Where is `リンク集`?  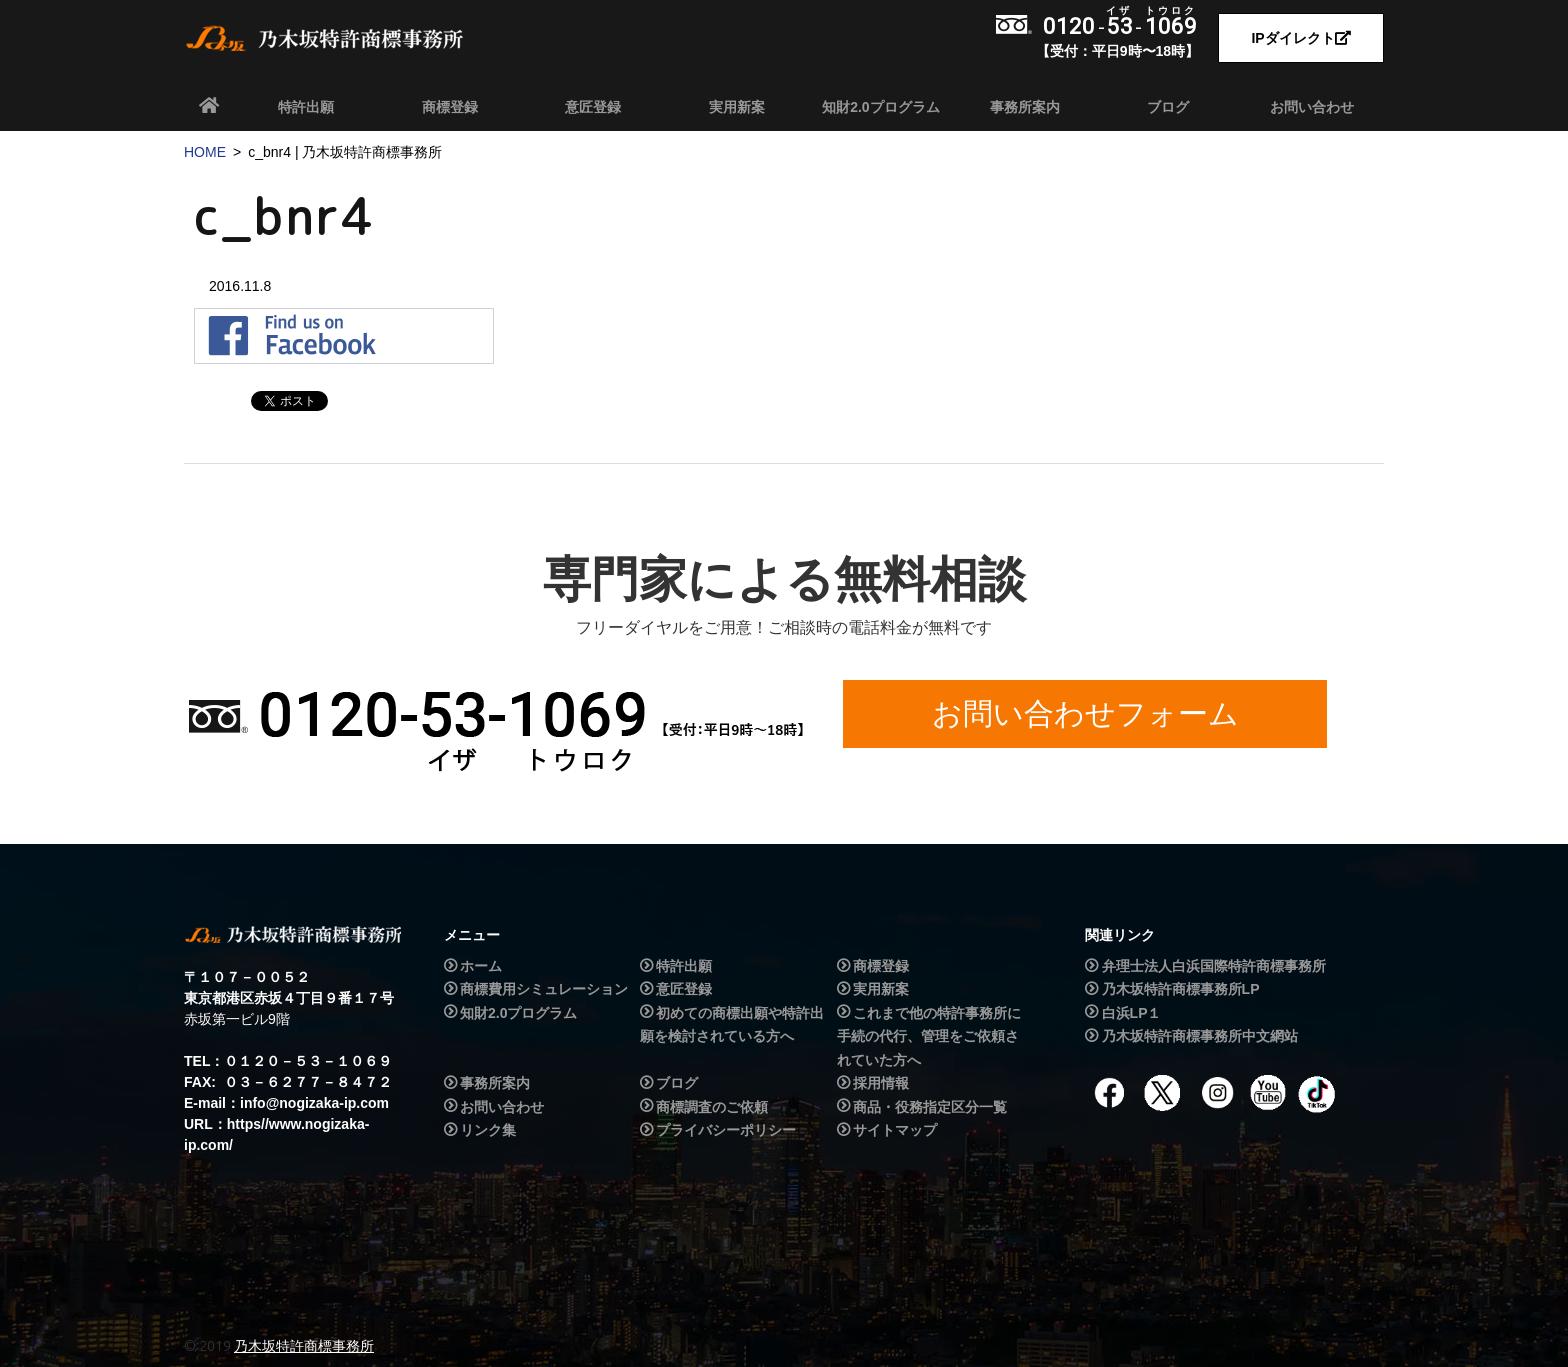
リンク集 is located at coordinates (488, 1130).